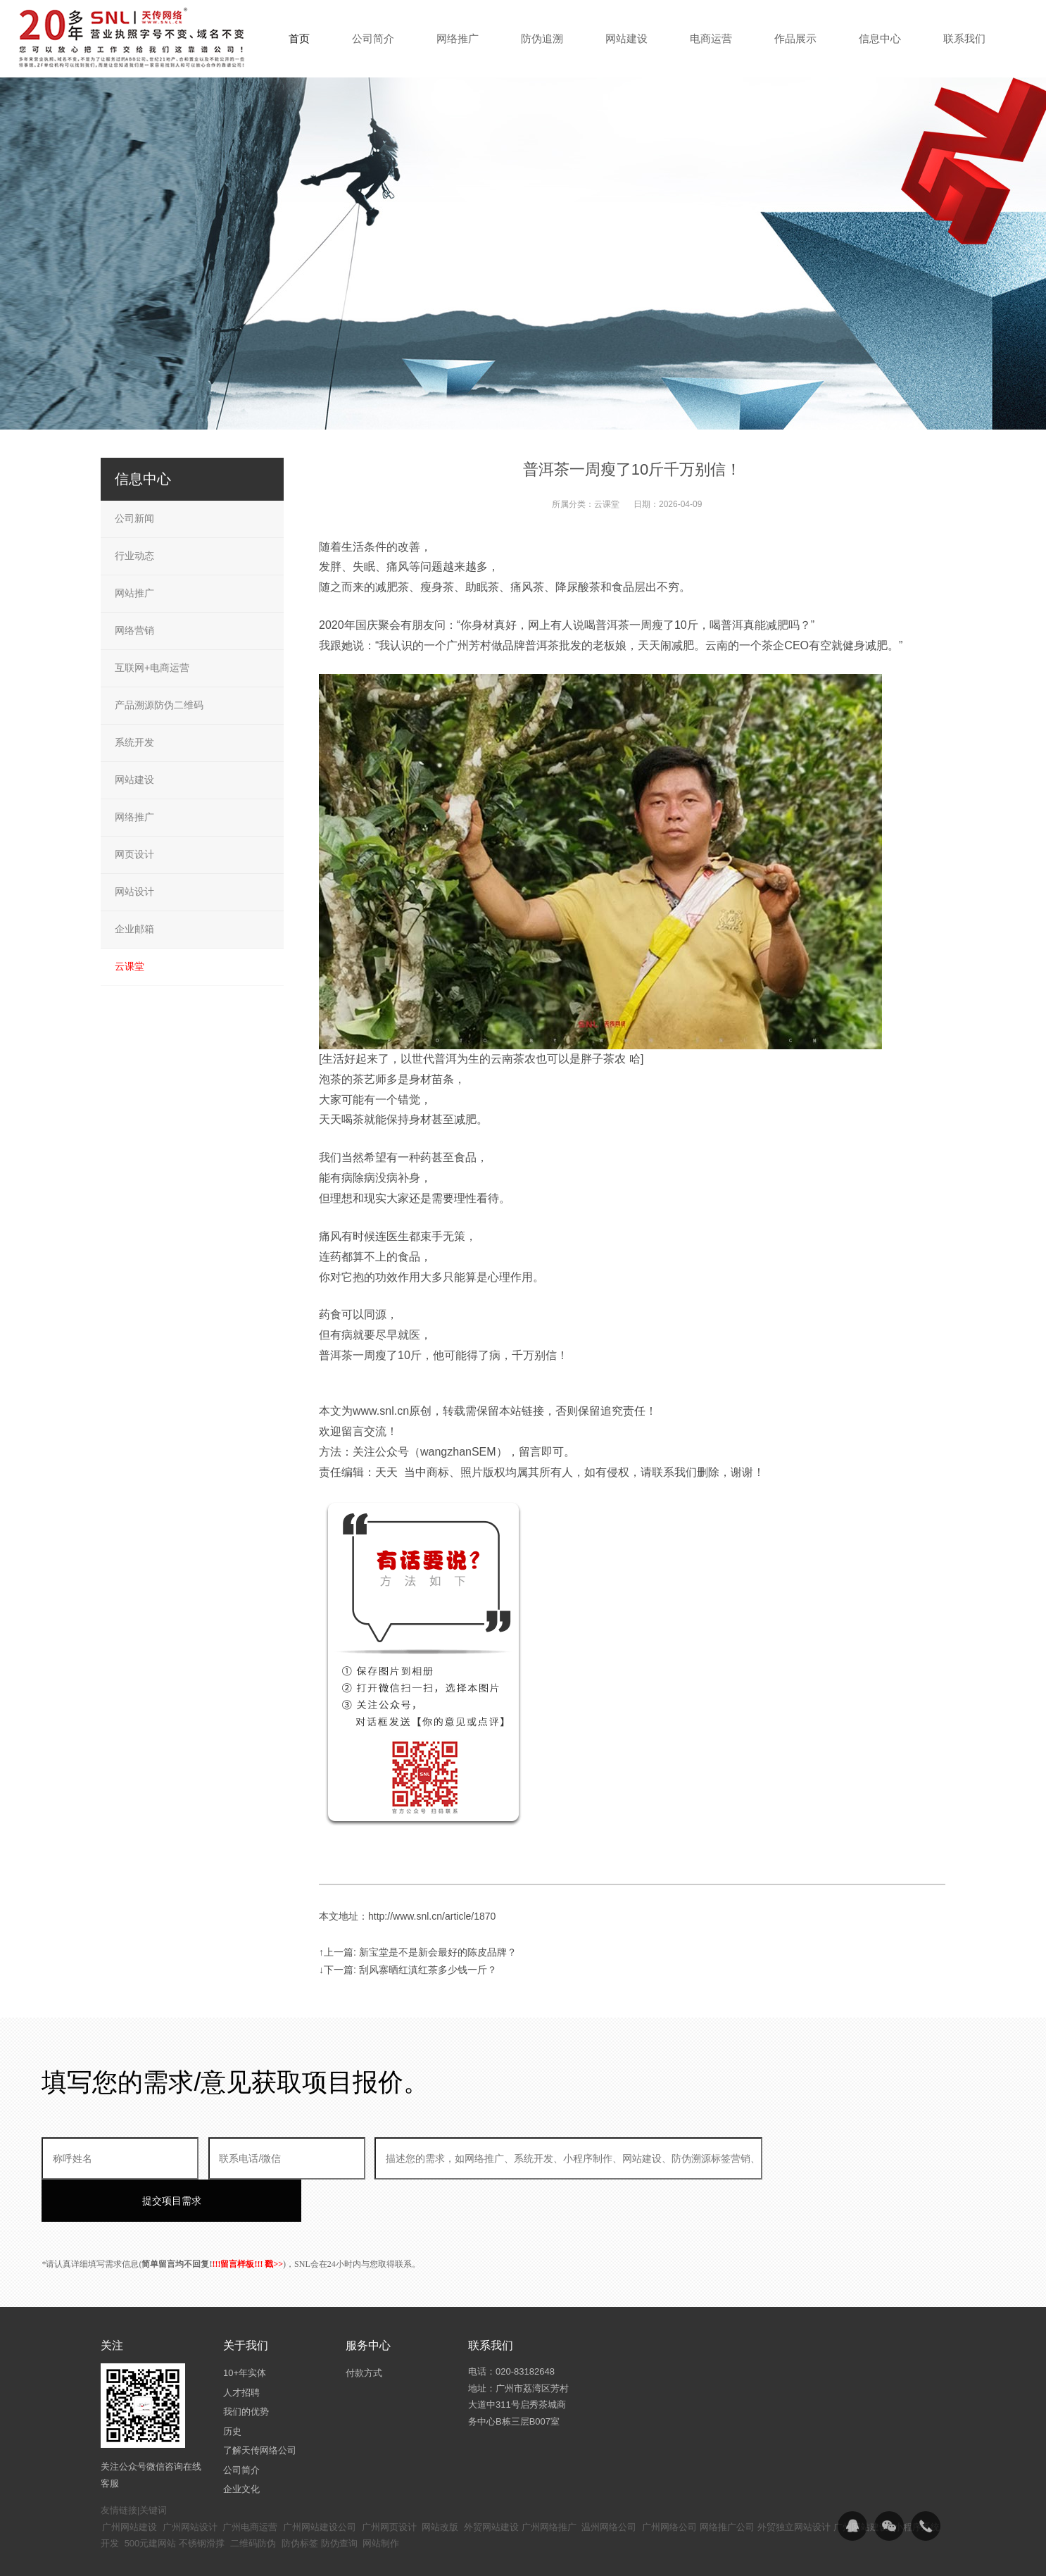  Describe the element at coordinates (134, 854) in the screenshot. I see `网页设计` at that location.